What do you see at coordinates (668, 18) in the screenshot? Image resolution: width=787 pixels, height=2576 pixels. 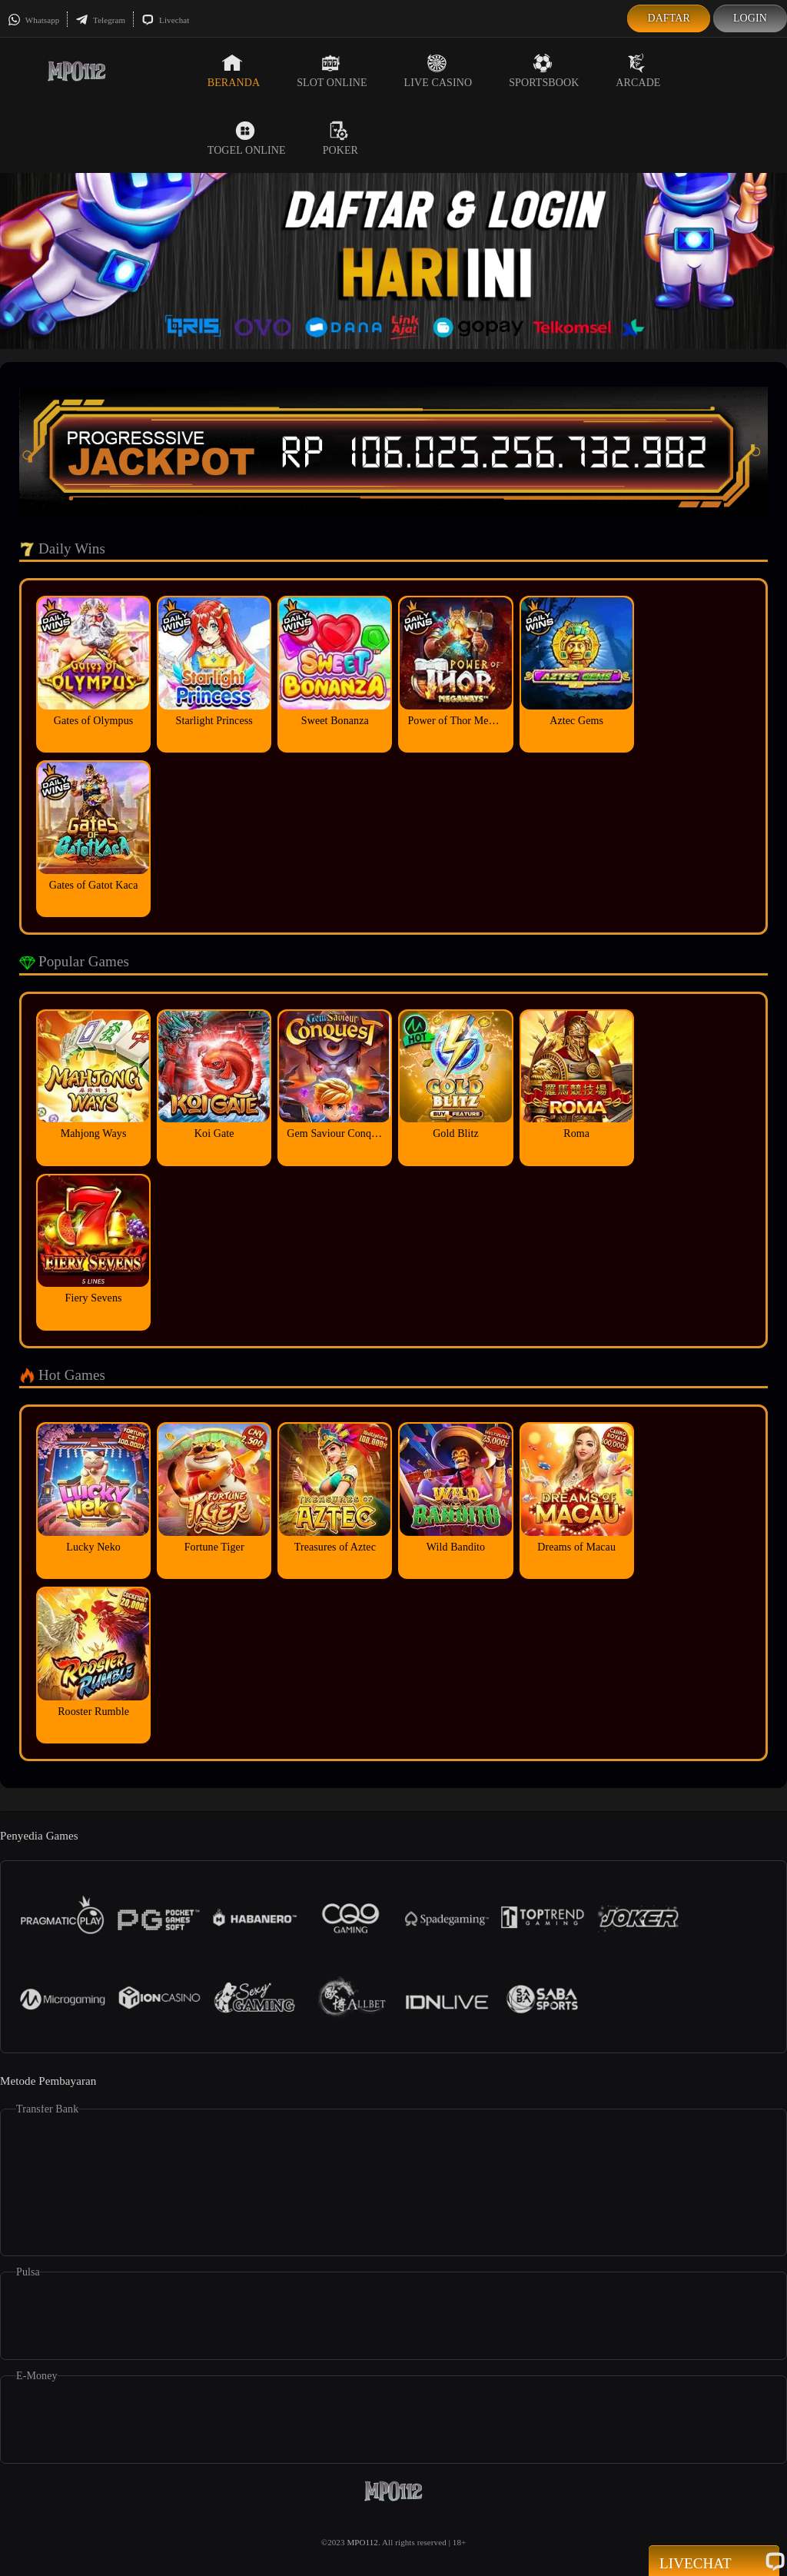 I see `Daftar` at bounding box center [668, 18].